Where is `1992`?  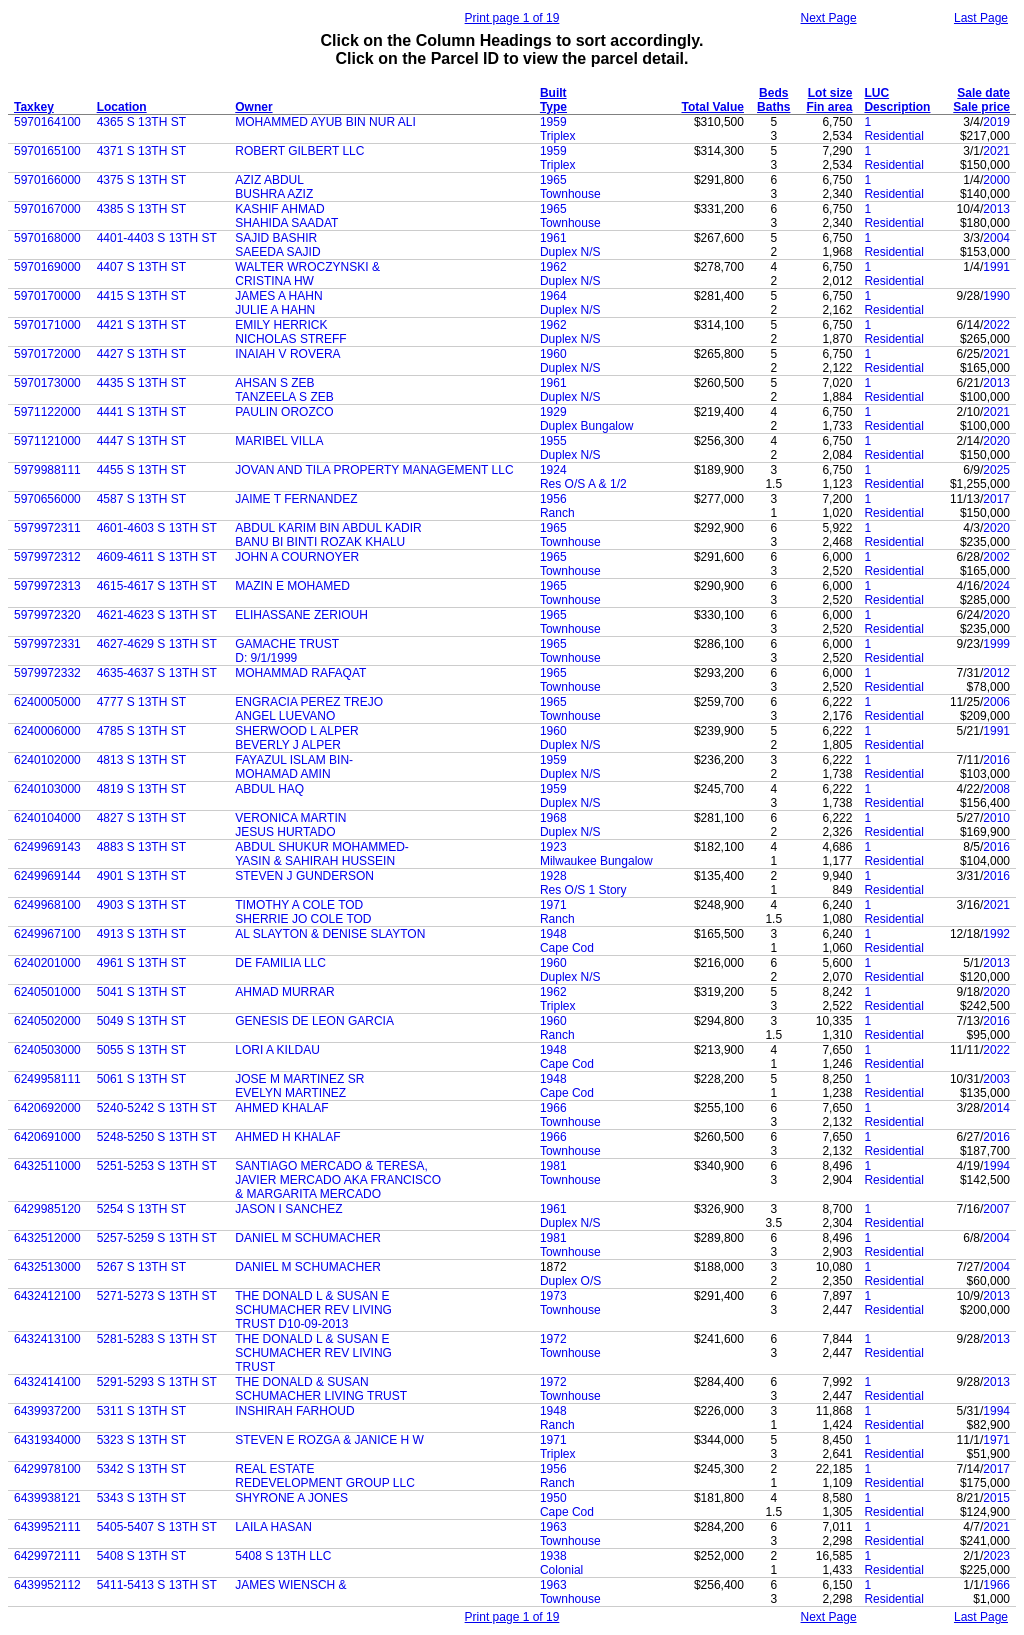
1992 is located at coordinates (996, 934).